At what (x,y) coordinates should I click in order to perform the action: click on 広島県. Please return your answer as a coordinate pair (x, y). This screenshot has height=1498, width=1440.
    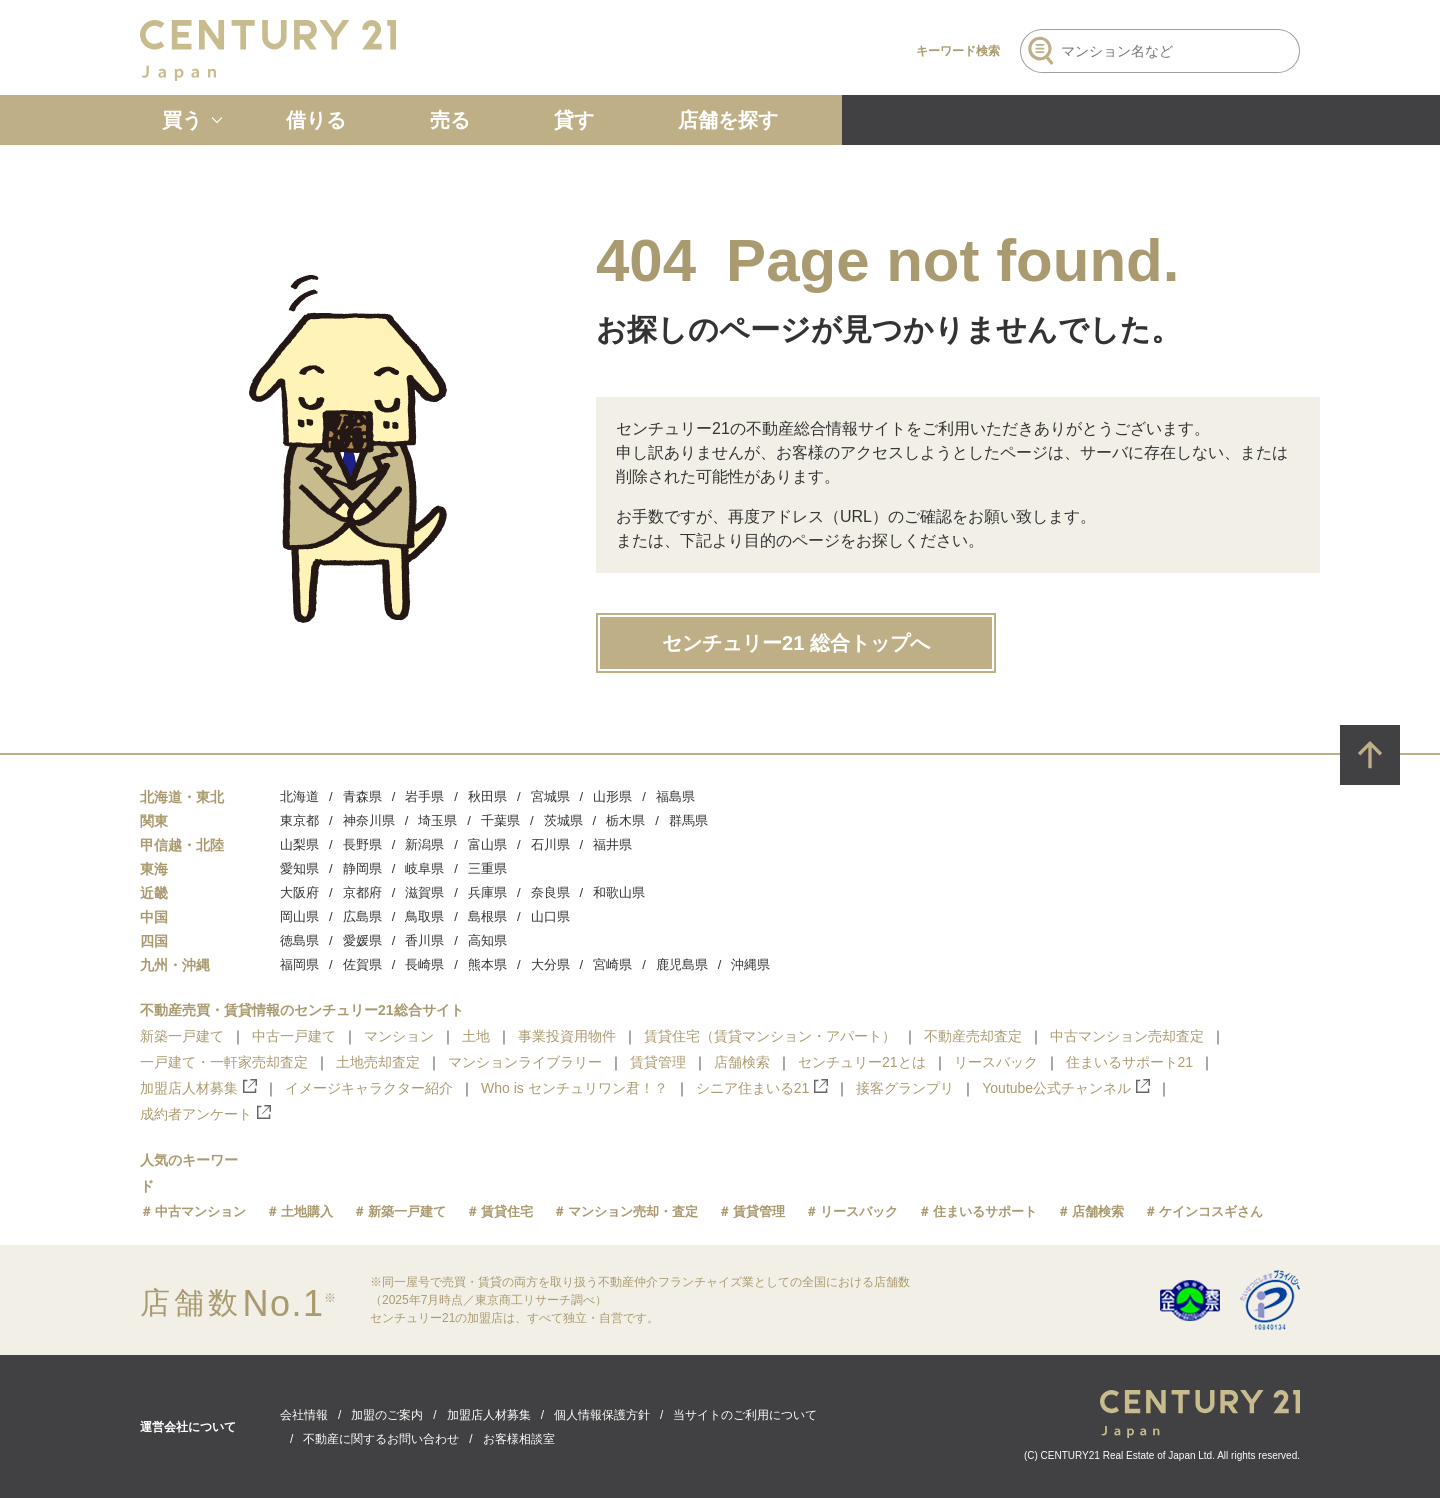
    Looking at the image, I should click on (362, 916).